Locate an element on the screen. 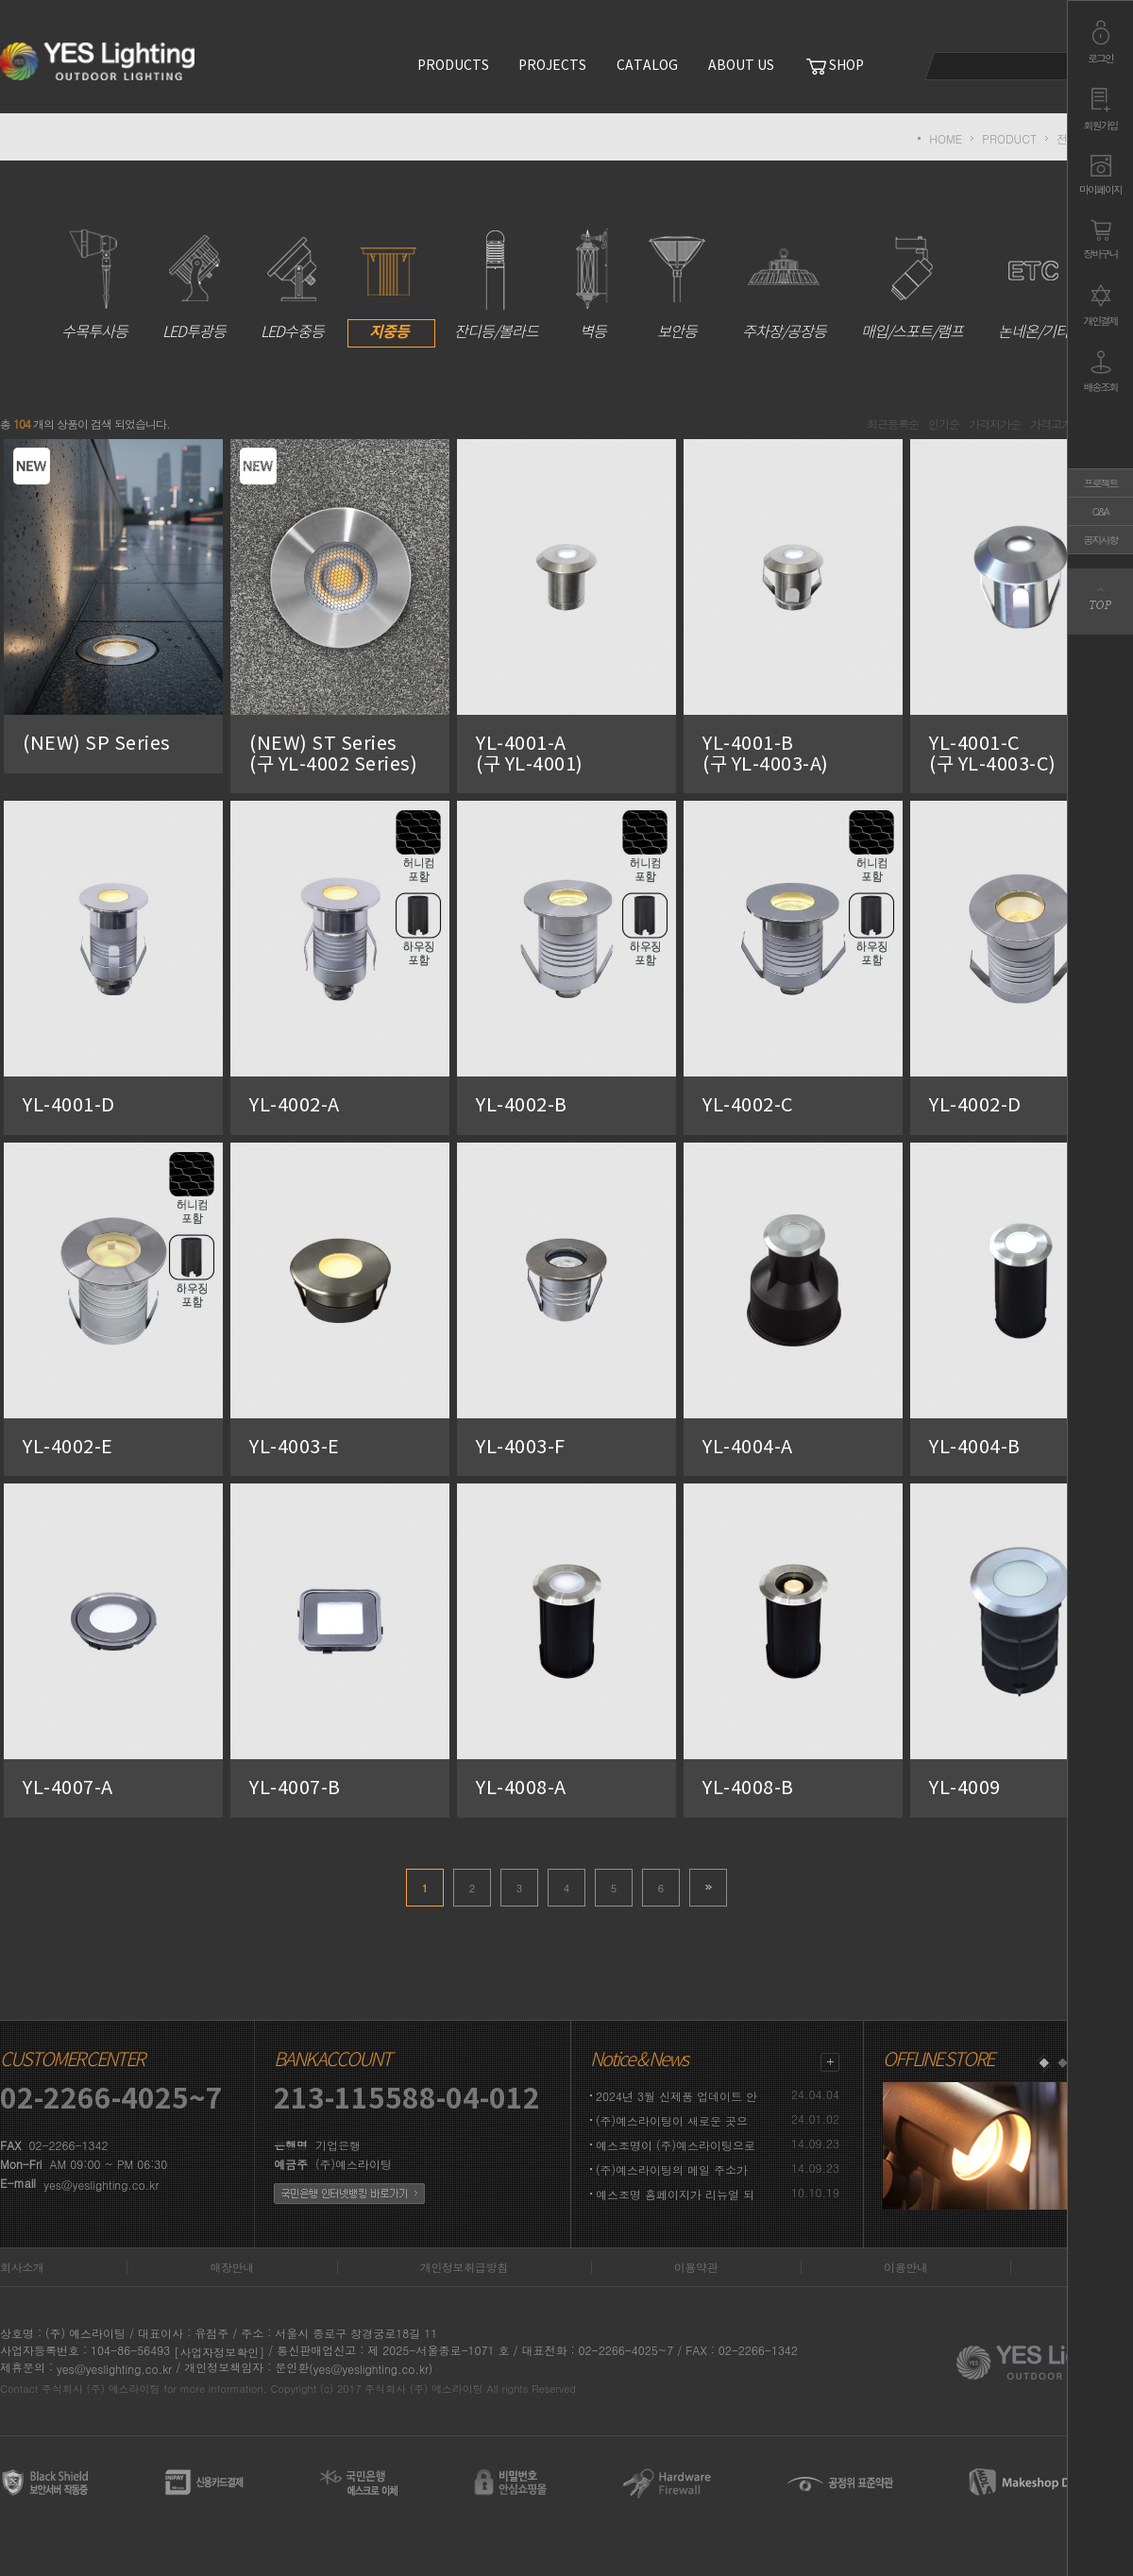 The image size is (1133, 2576). YL-4009 is located at coordinates (965, 1789).